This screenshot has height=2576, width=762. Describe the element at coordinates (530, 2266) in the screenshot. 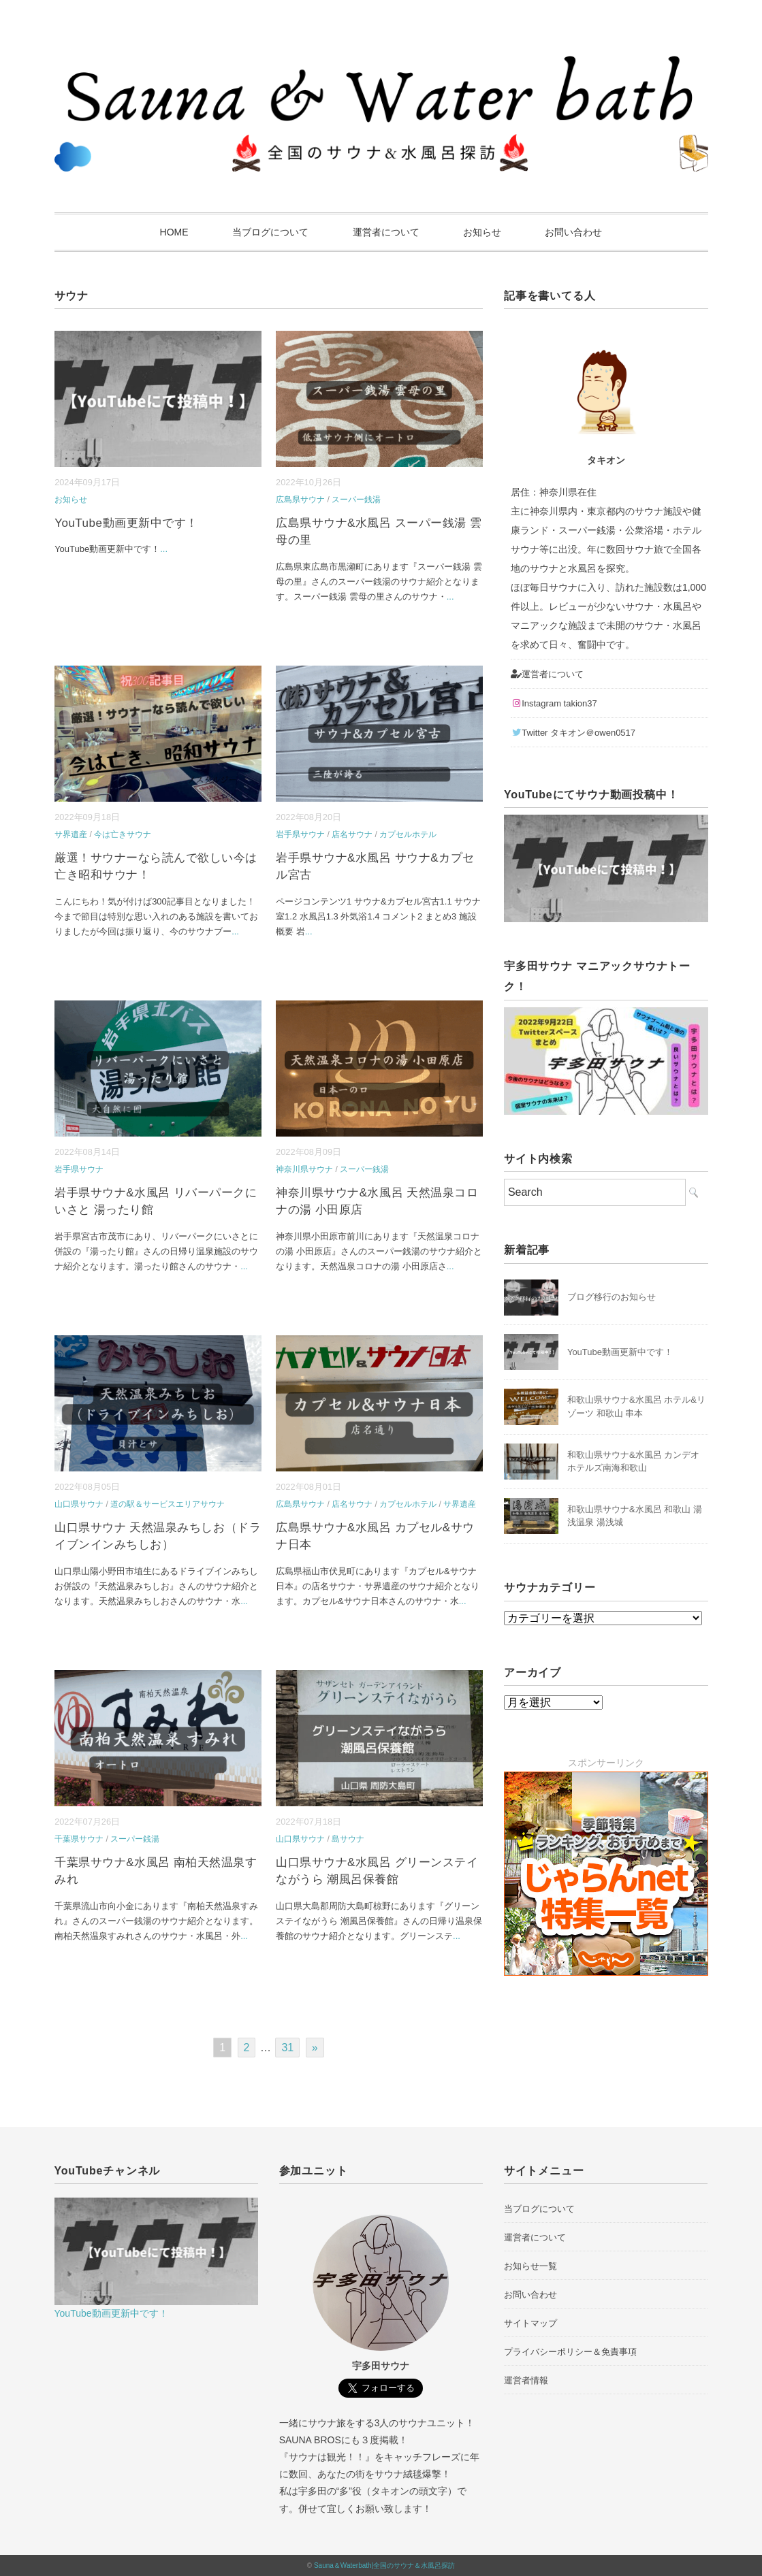

I see `お知らせ一覧` at that location.